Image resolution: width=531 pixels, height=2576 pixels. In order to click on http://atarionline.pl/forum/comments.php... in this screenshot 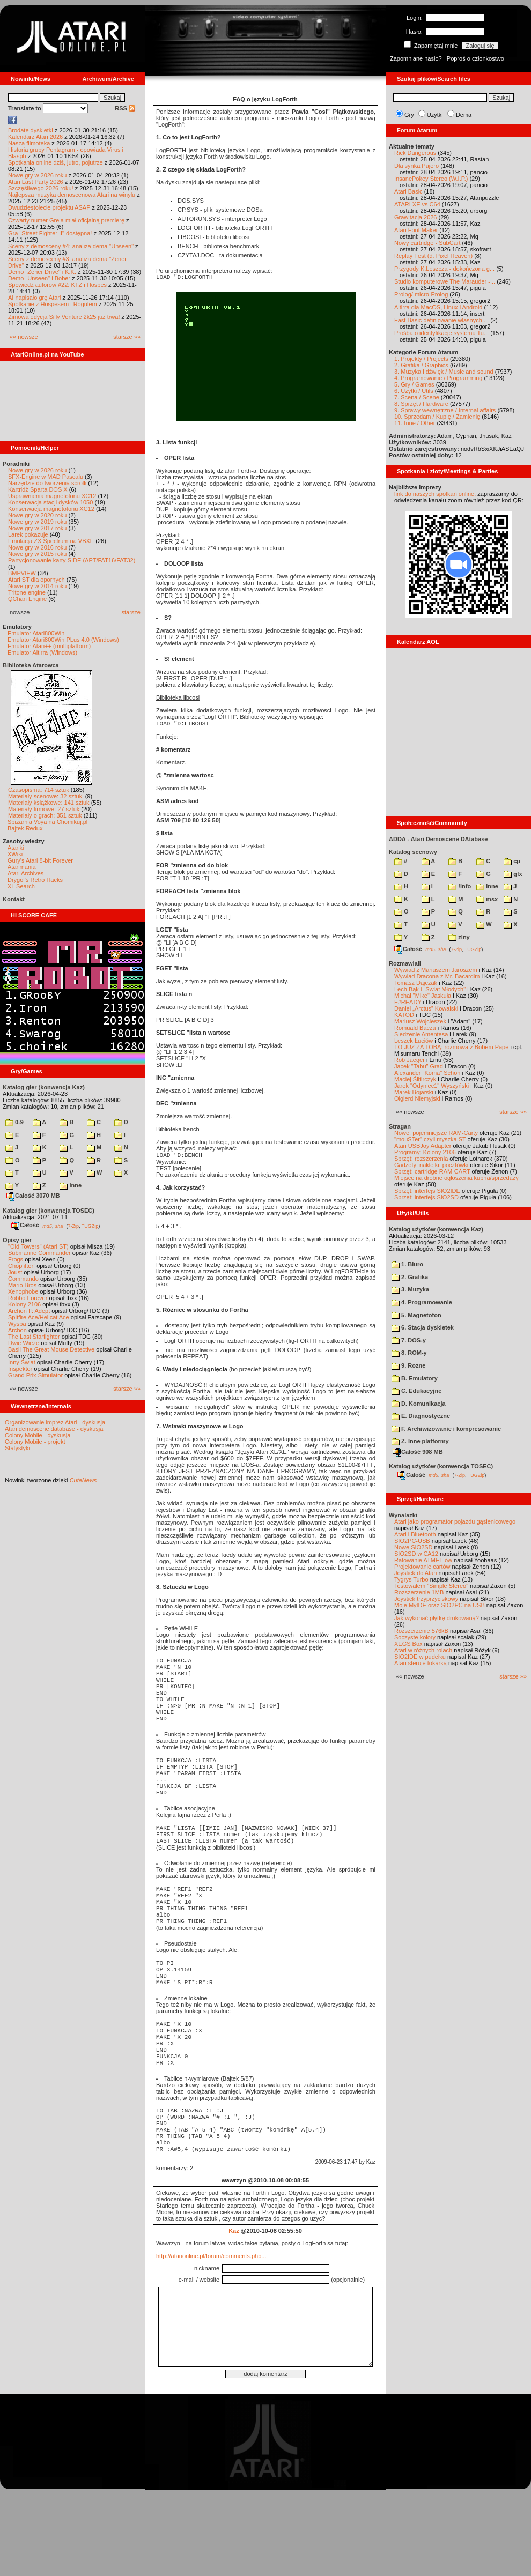, I will do `click(211, 2337)`.